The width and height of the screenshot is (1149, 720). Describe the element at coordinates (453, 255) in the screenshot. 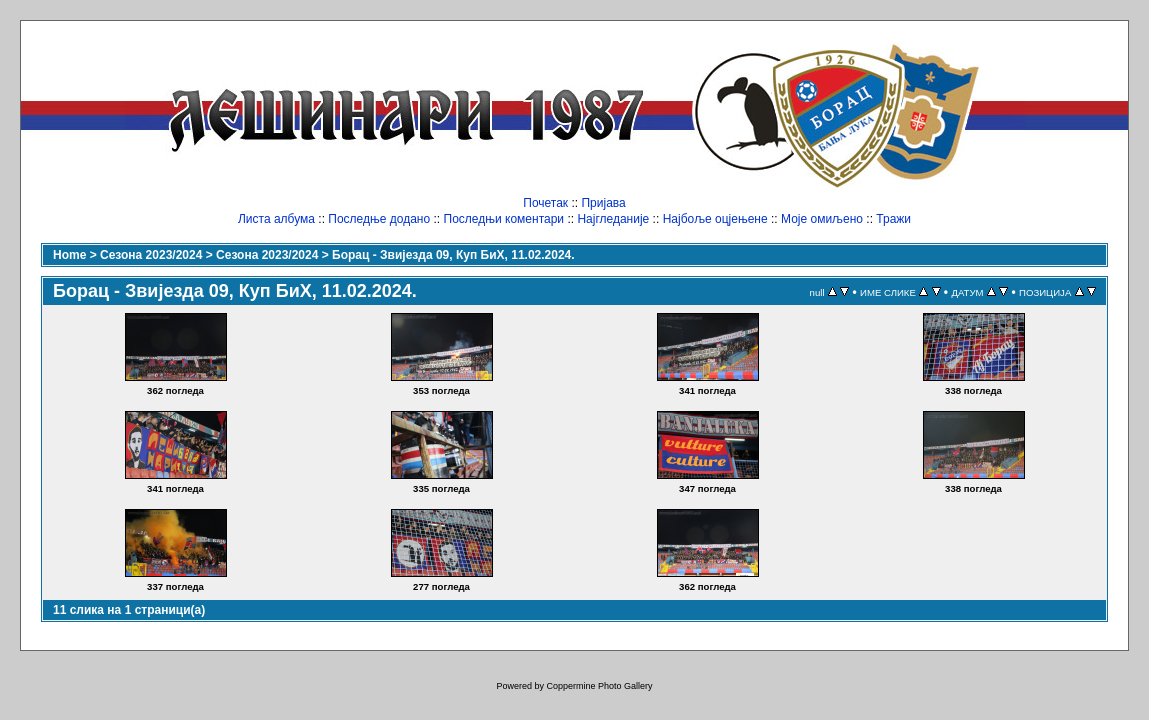

I see `Борац - Звијезда 09, Куп БиХ, 11.02.2024.` at that location.